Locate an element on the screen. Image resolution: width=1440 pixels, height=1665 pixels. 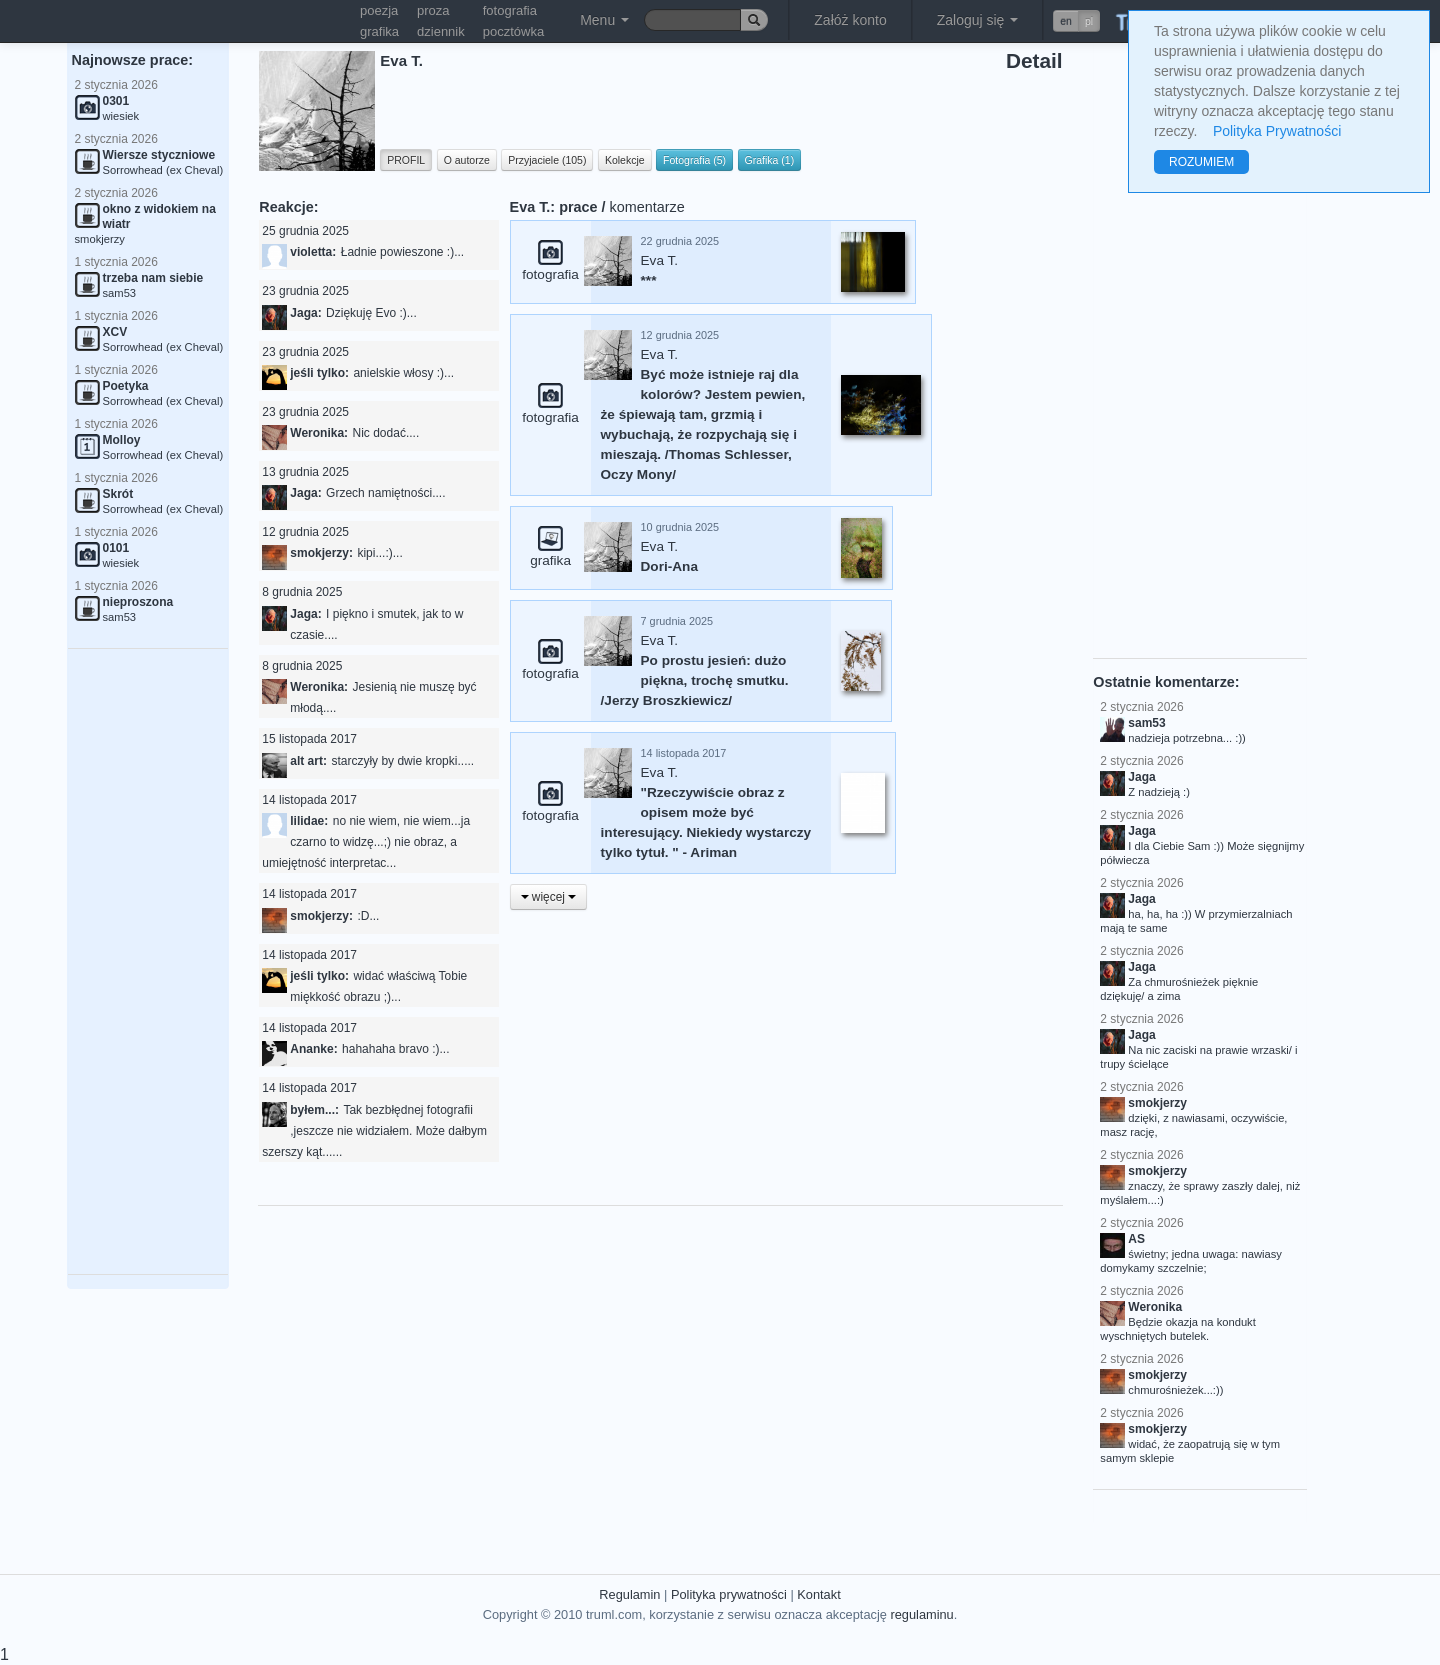
Zaloguj się [button] is located at coordinates (978, 20).